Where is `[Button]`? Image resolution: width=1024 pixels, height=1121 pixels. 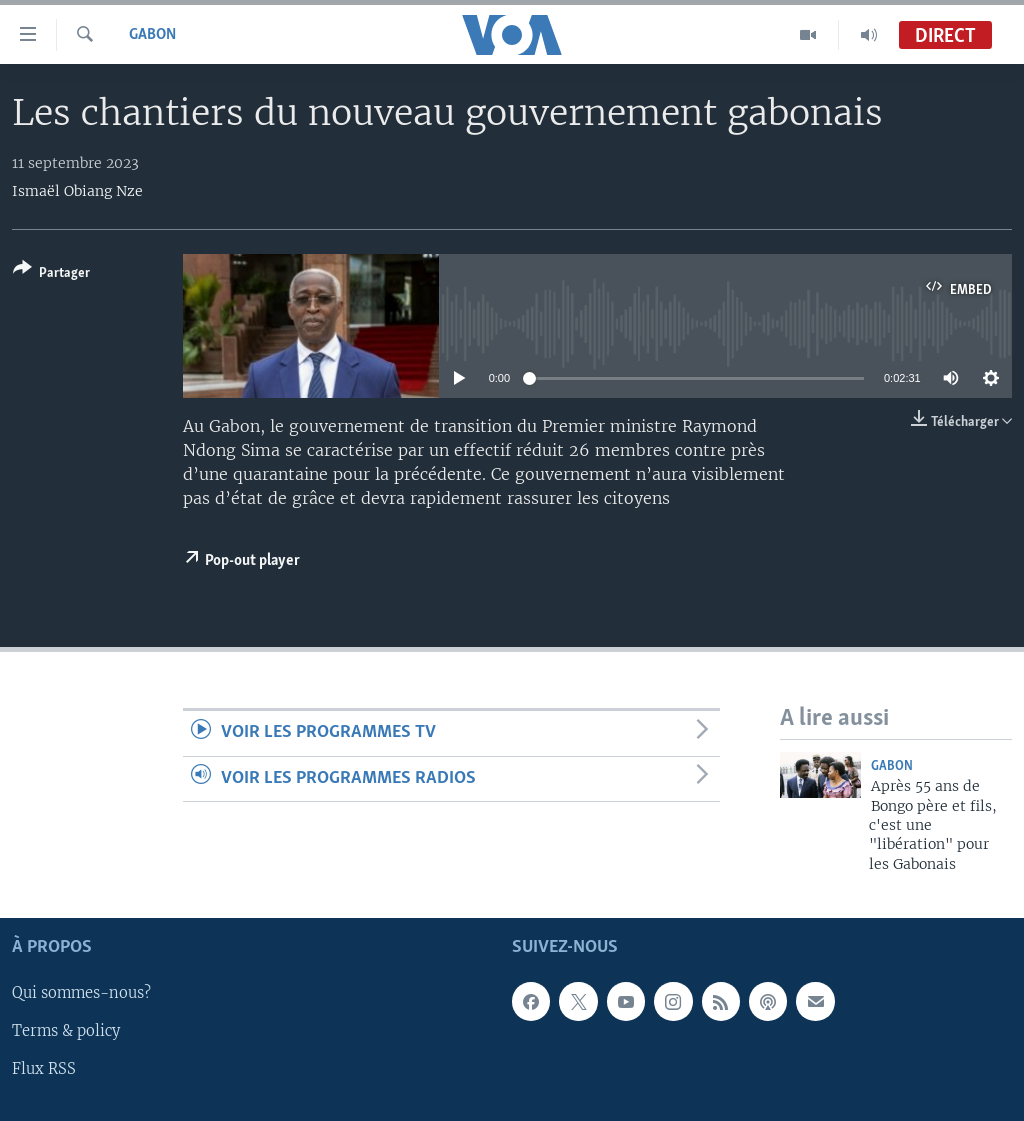 [Button] is located at coordinates (51, 274).